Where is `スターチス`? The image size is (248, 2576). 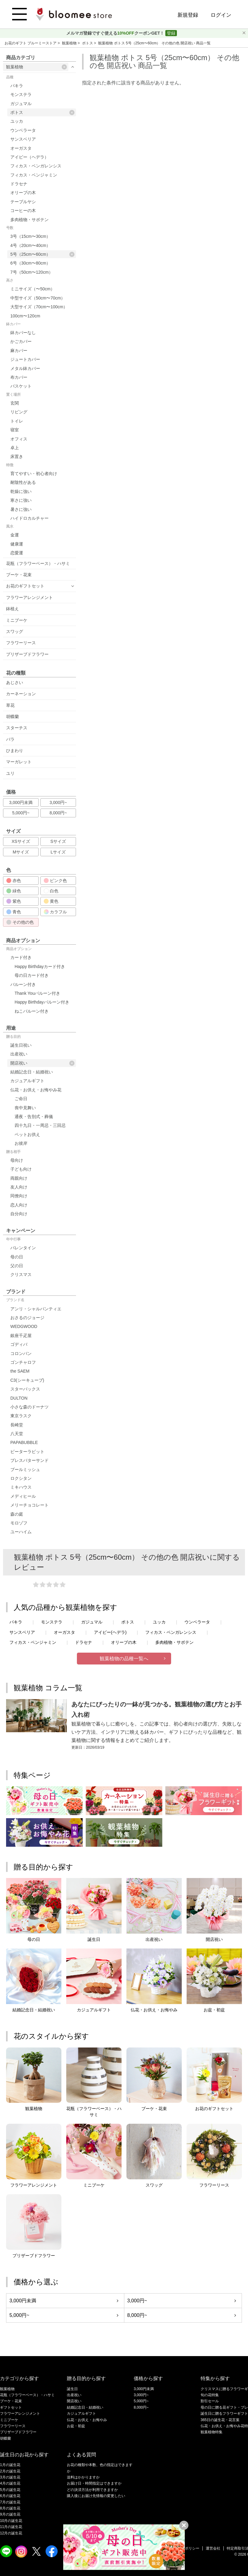 スターチス is located at coordinates (16, 727).